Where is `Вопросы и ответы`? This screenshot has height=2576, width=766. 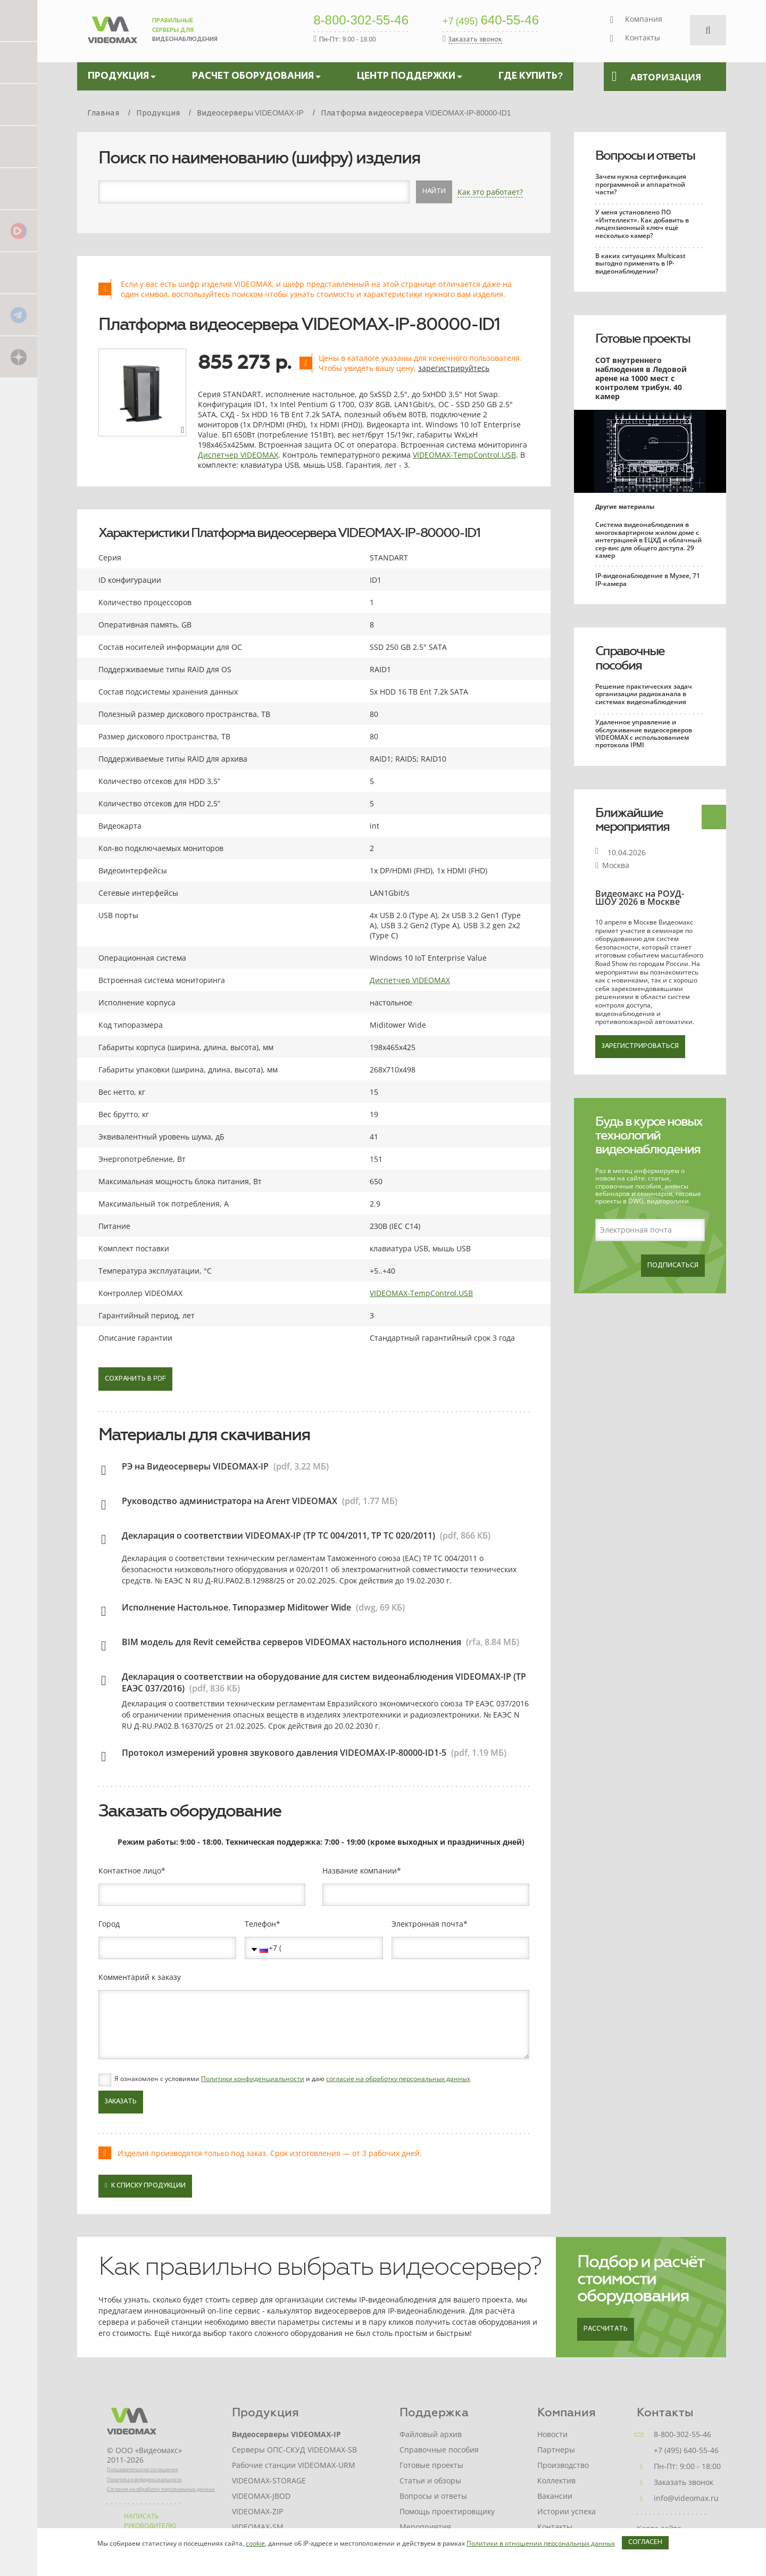
Вопросы и ответы is located at coordinates (645, 155).